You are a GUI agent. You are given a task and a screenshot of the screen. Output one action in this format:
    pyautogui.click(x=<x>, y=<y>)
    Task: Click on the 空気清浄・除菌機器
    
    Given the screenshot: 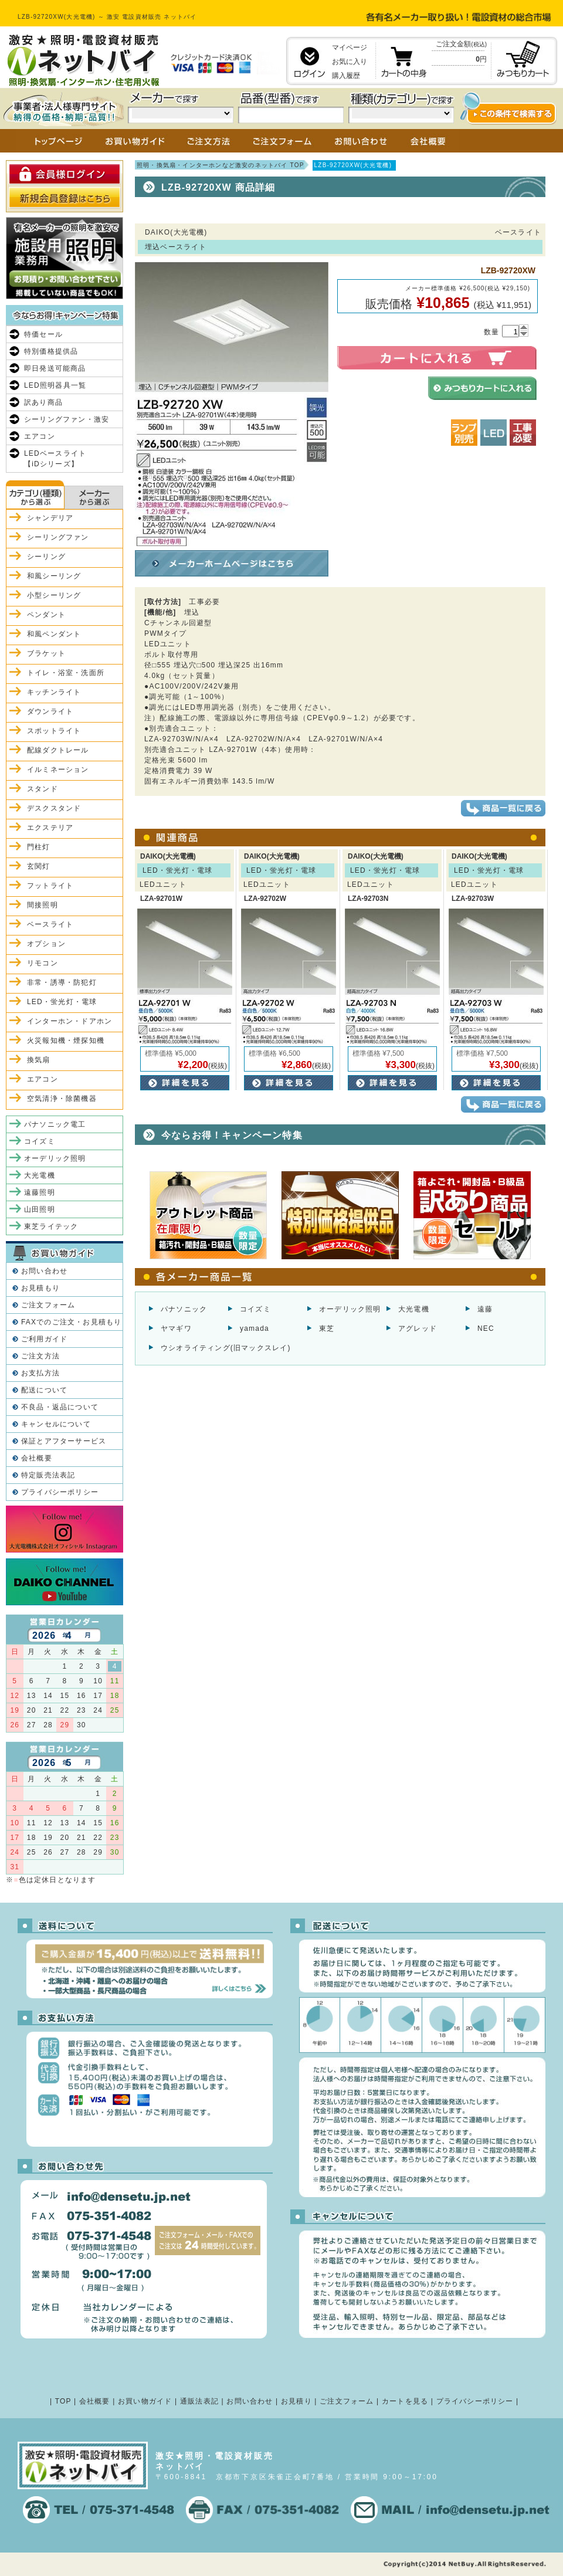 What is the action you would take?
    pyautogui.click(x=62, y=1098)
    